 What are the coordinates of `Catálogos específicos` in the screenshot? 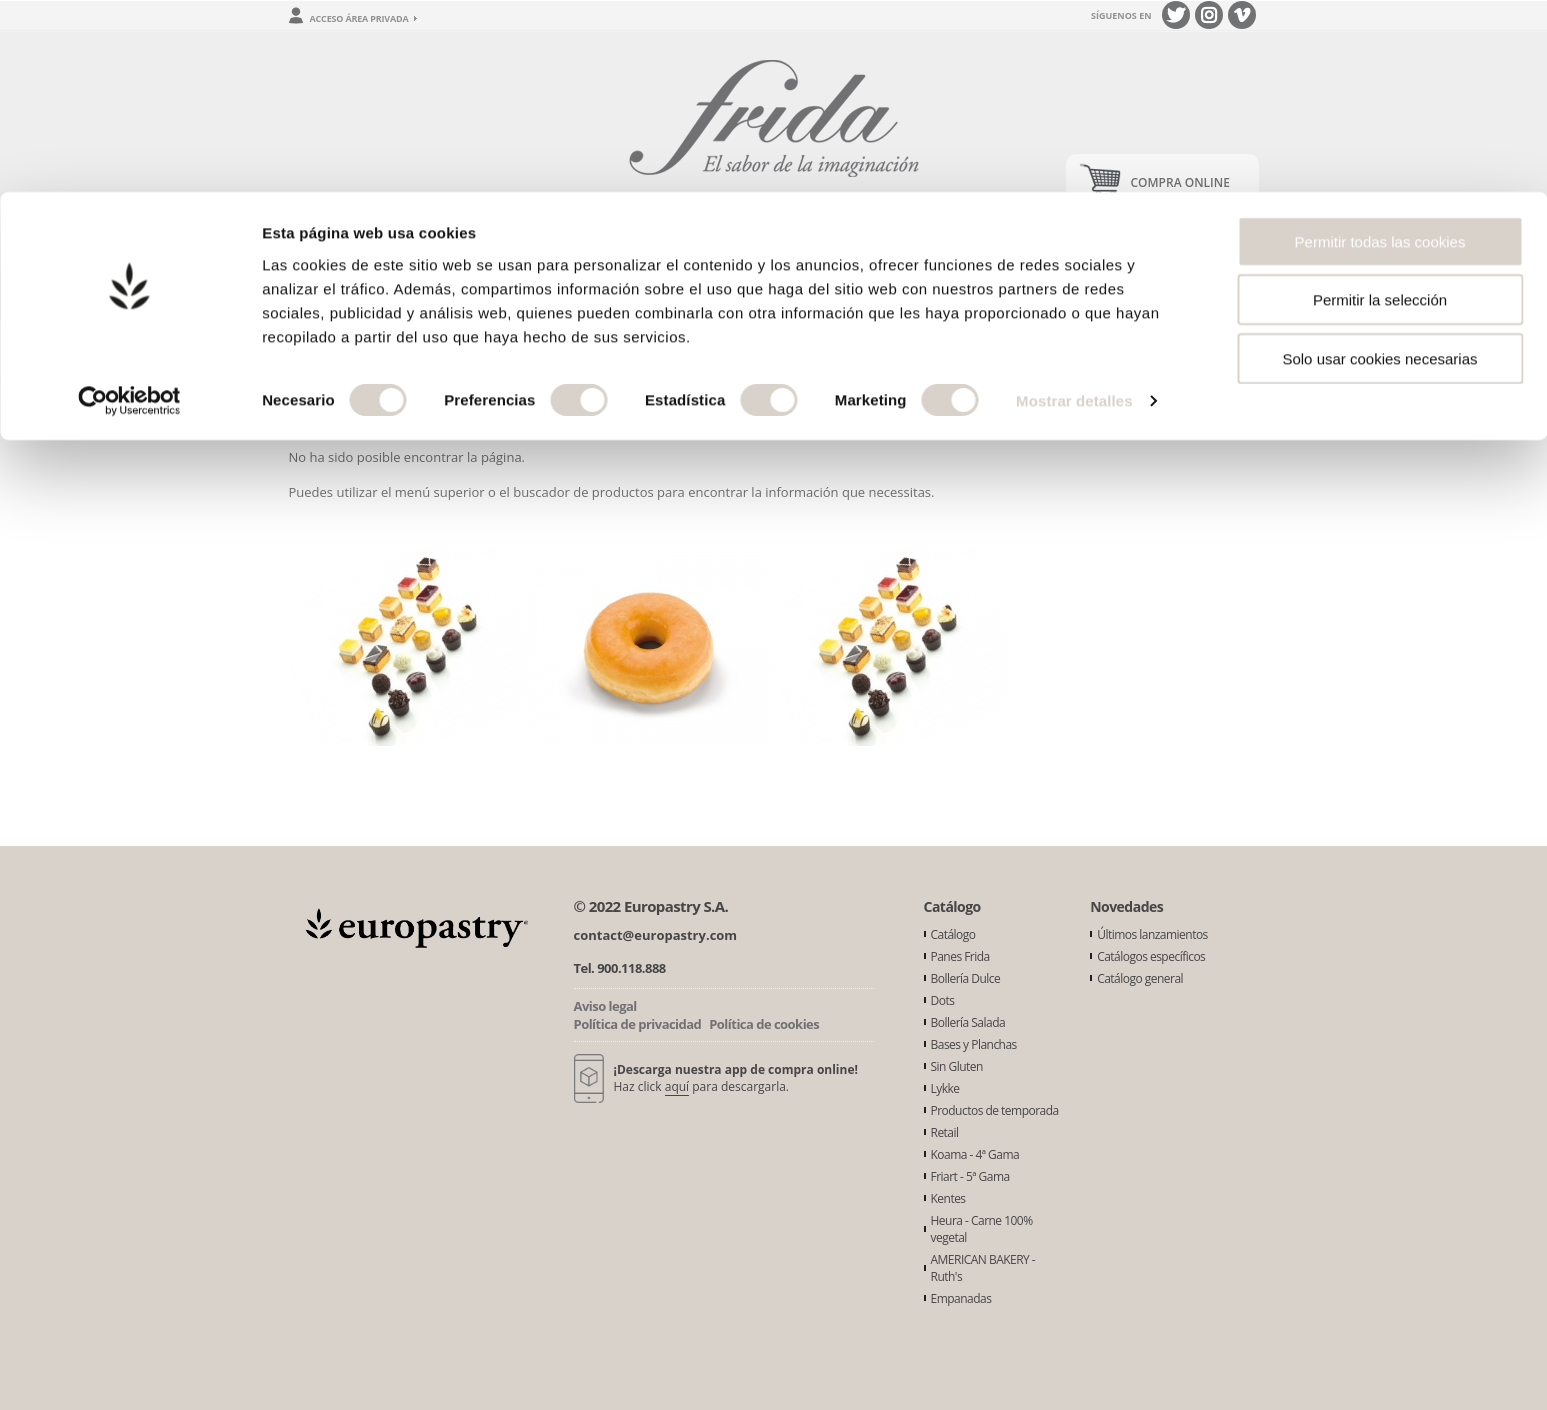 It's located at (1151, 956).